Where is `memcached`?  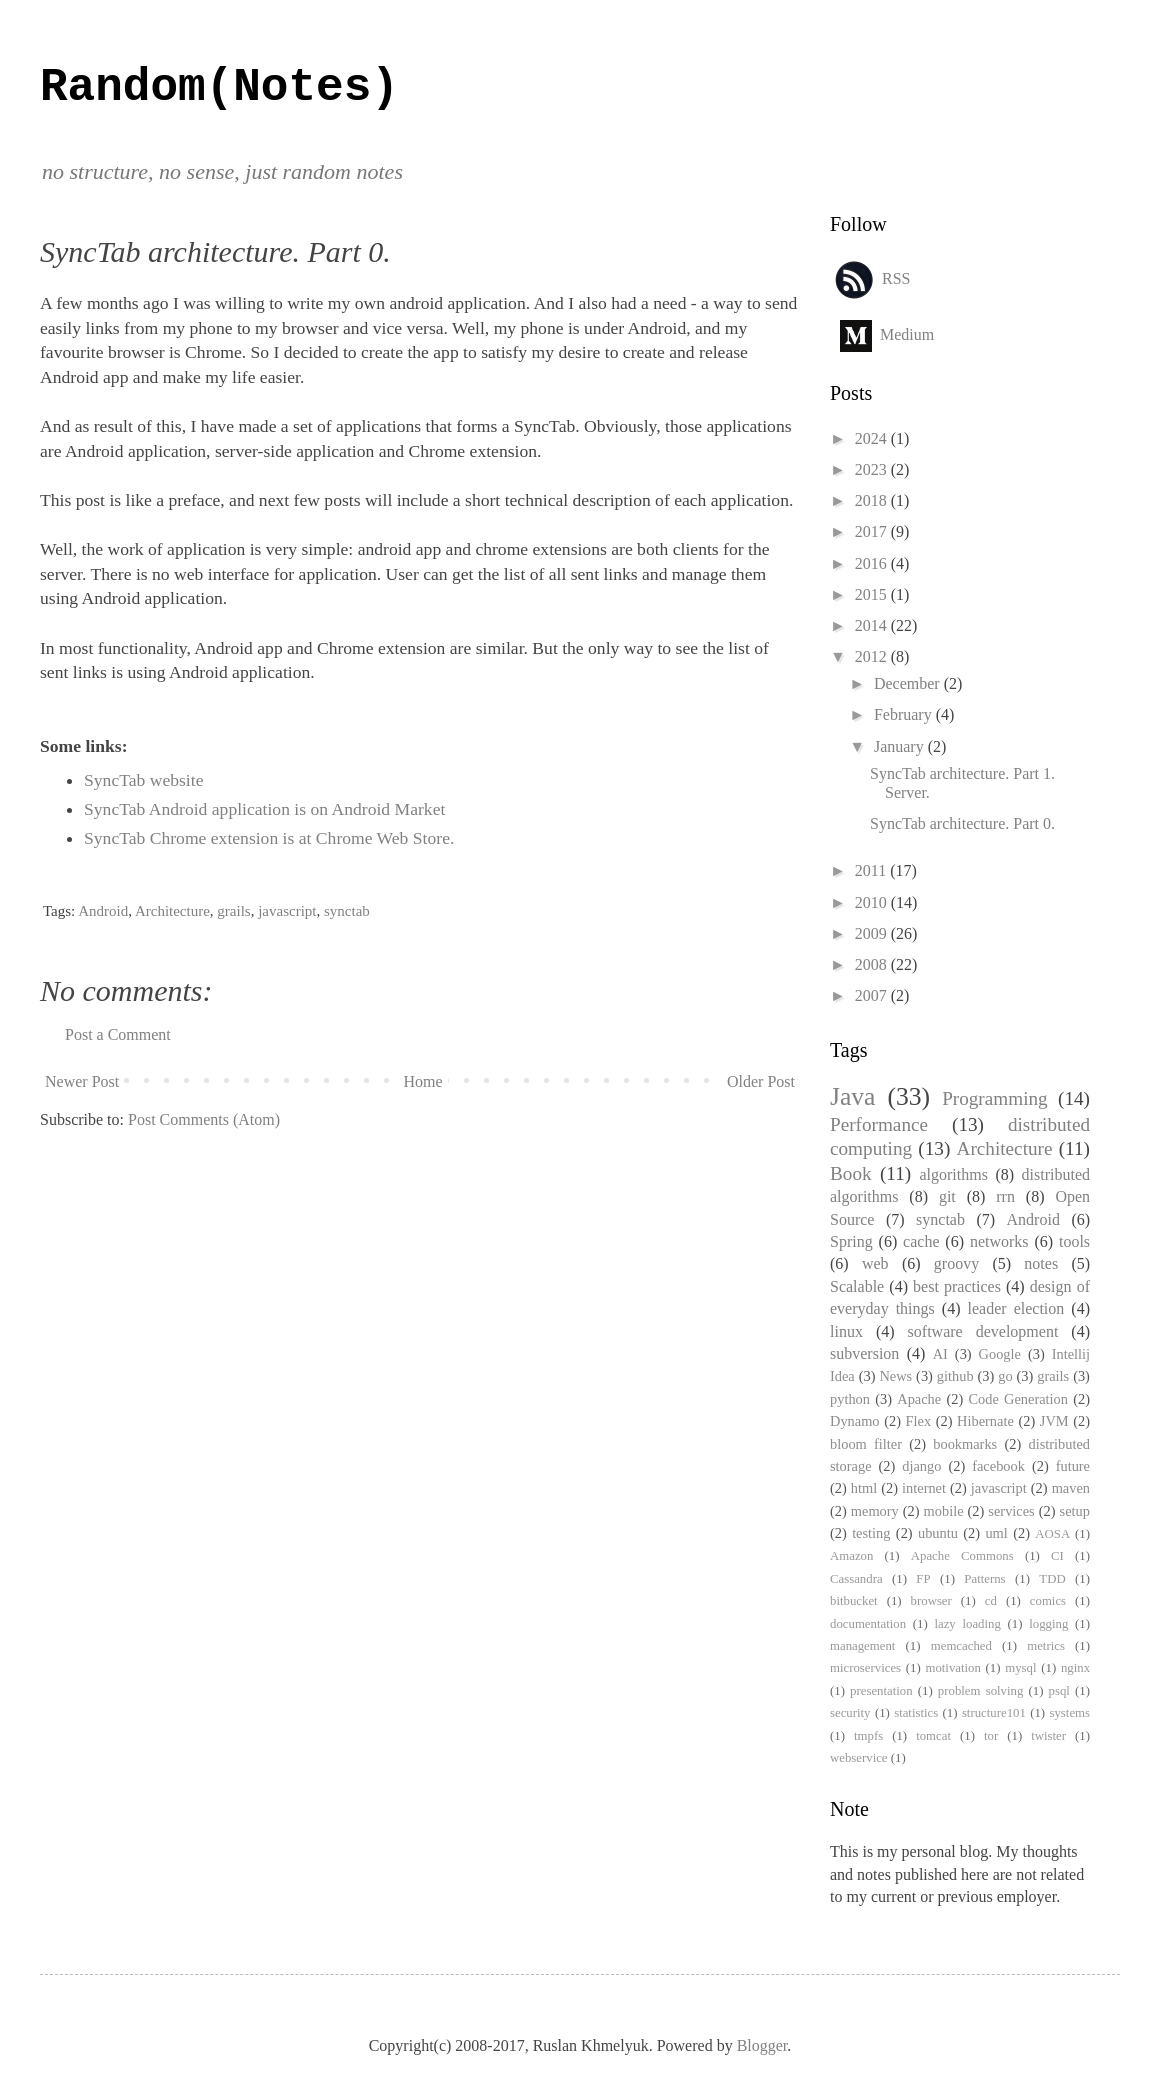 memcached is located at coordinates (961, 1646).